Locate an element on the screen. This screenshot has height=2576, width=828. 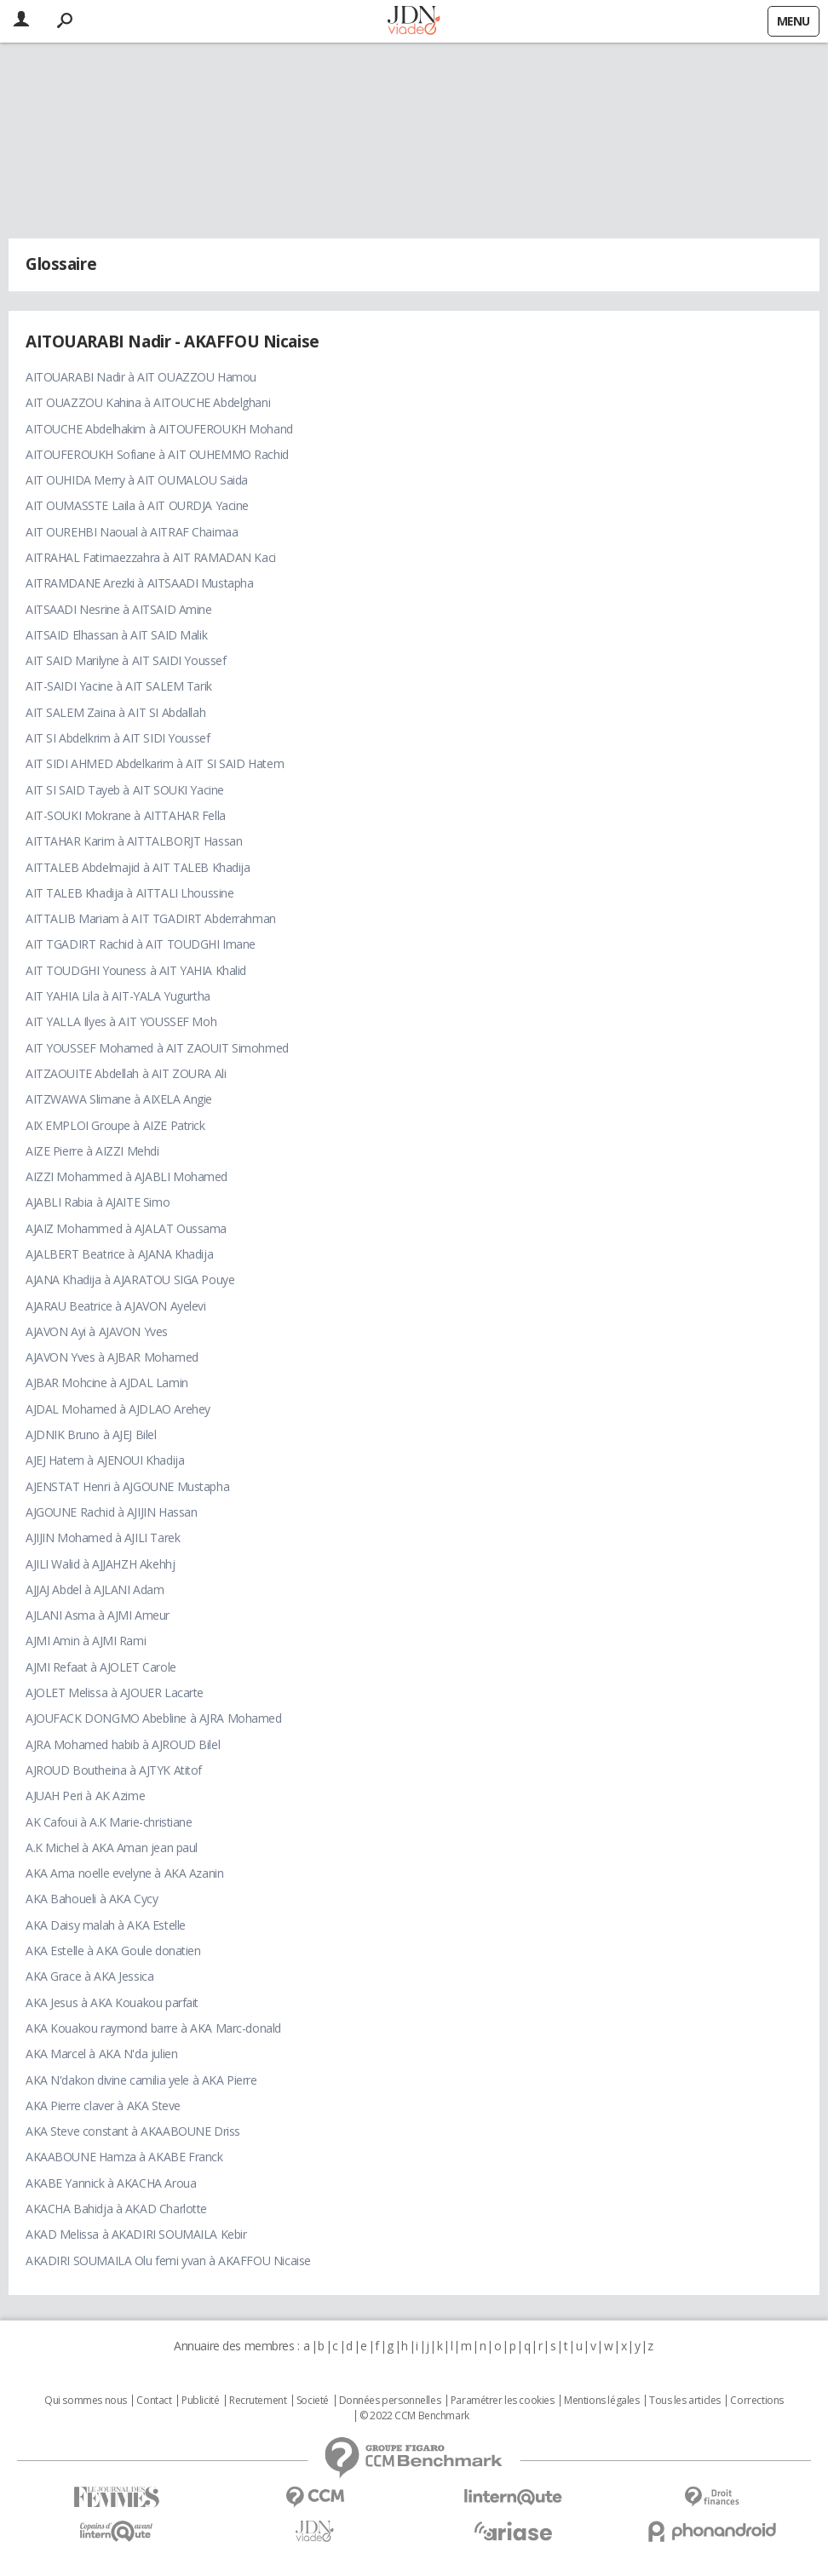
AKACHA Bahidja à AKAD Charlotte is located at coordinates (116, 2208).